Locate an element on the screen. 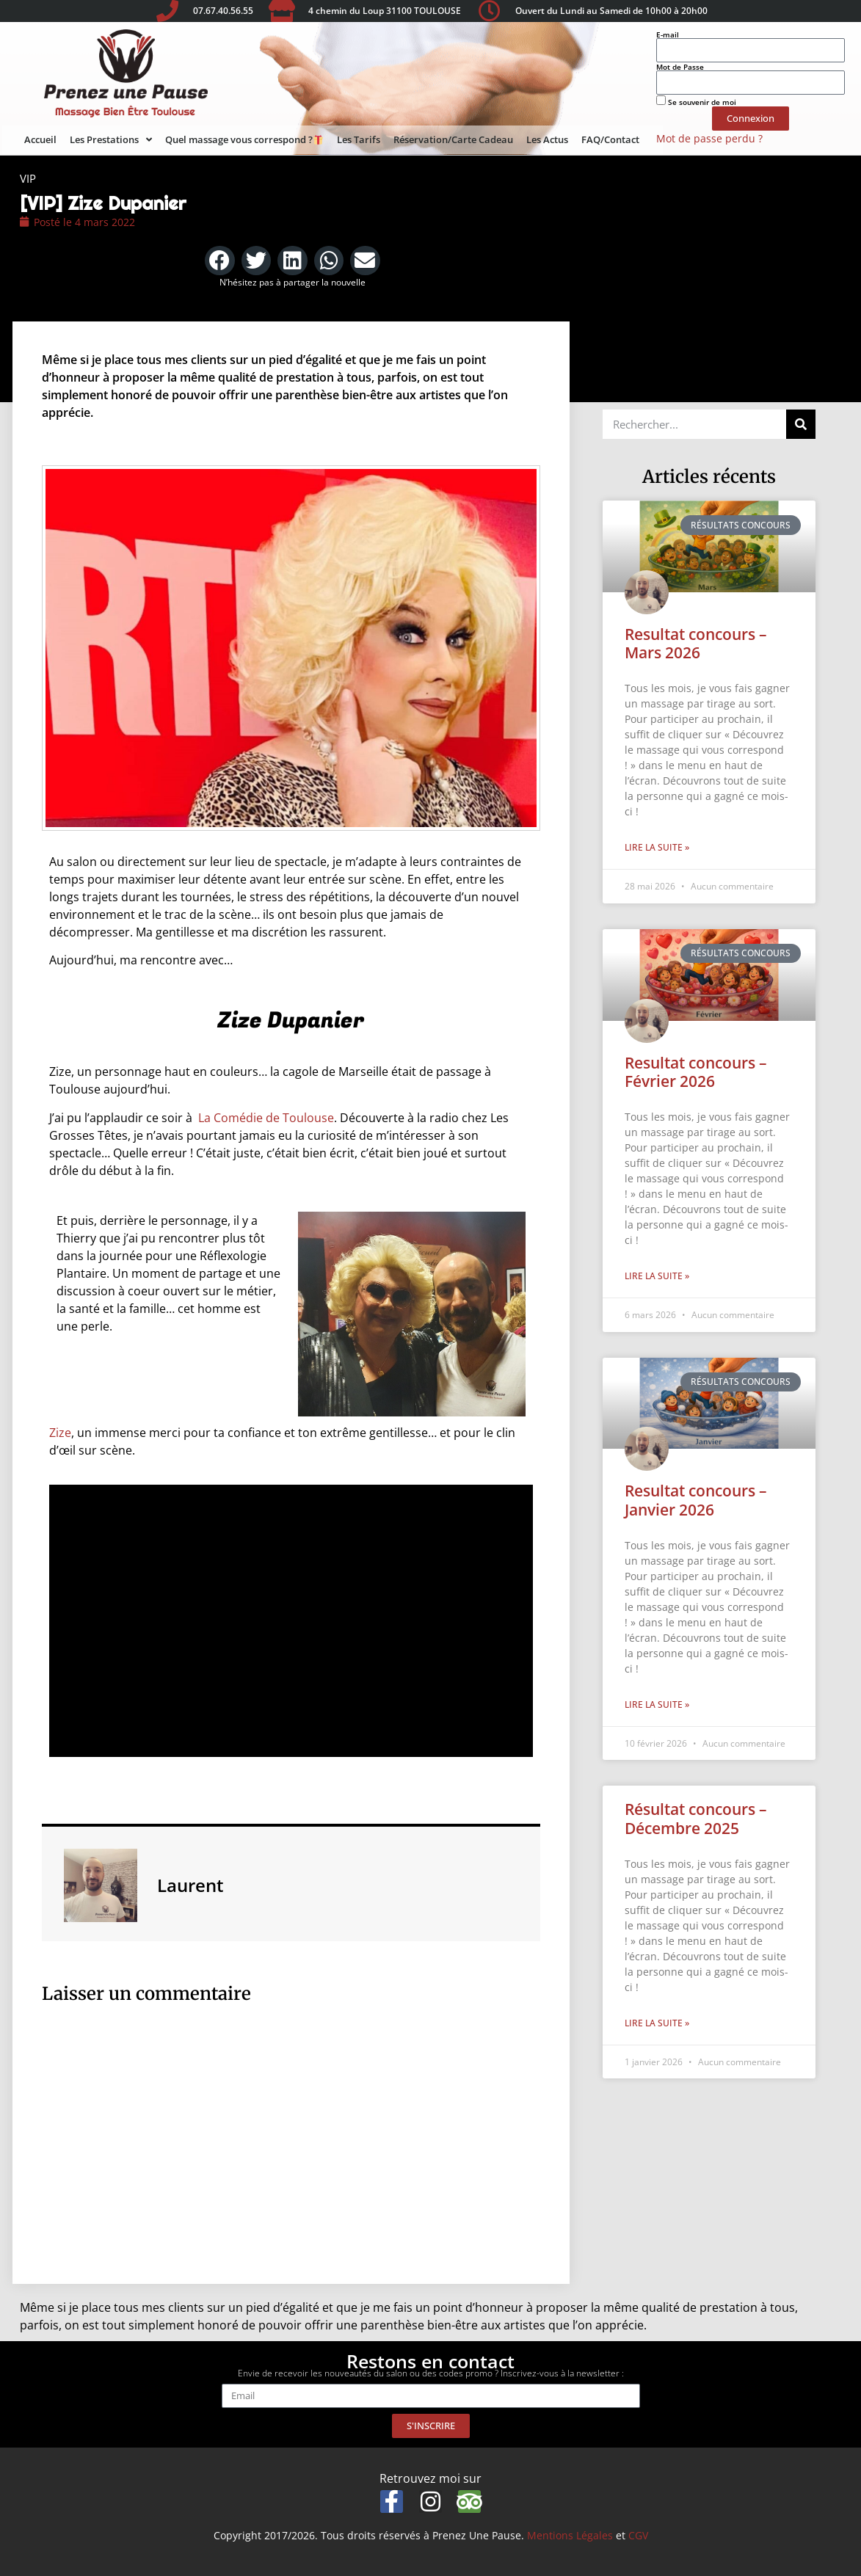 Image resolution: width=861 pixels, height=2576 pixels. E-mail is located at coordinates (667, 34).